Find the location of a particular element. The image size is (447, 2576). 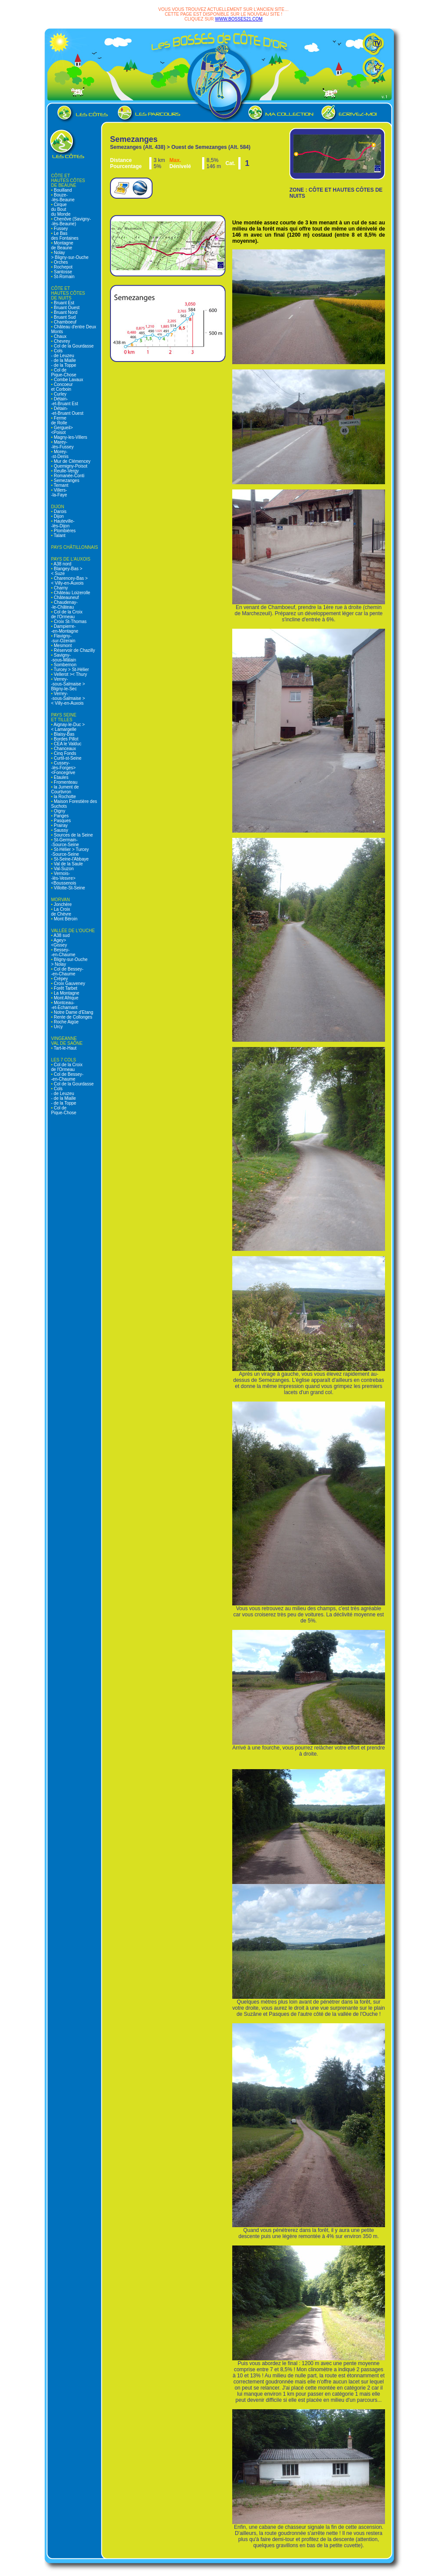

Jonchère is located at coordinates (62, 904).